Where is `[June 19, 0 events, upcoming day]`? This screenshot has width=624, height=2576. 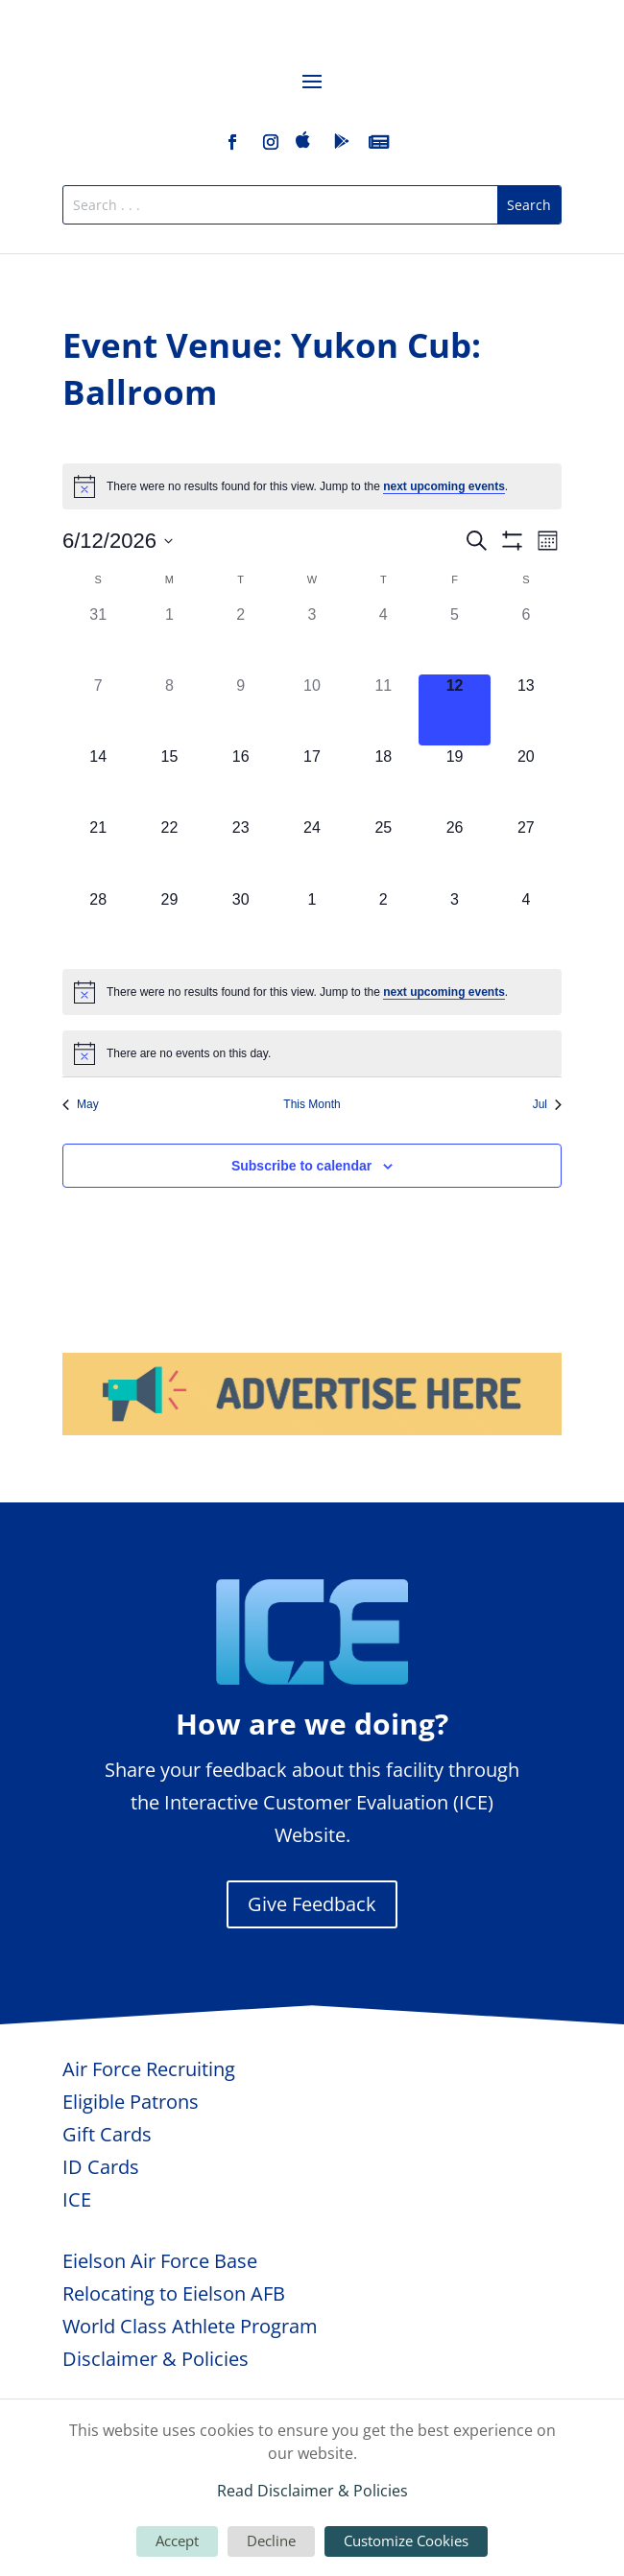 [June 19, 0 events, upcoming day] is located at coordinates (454, 780).